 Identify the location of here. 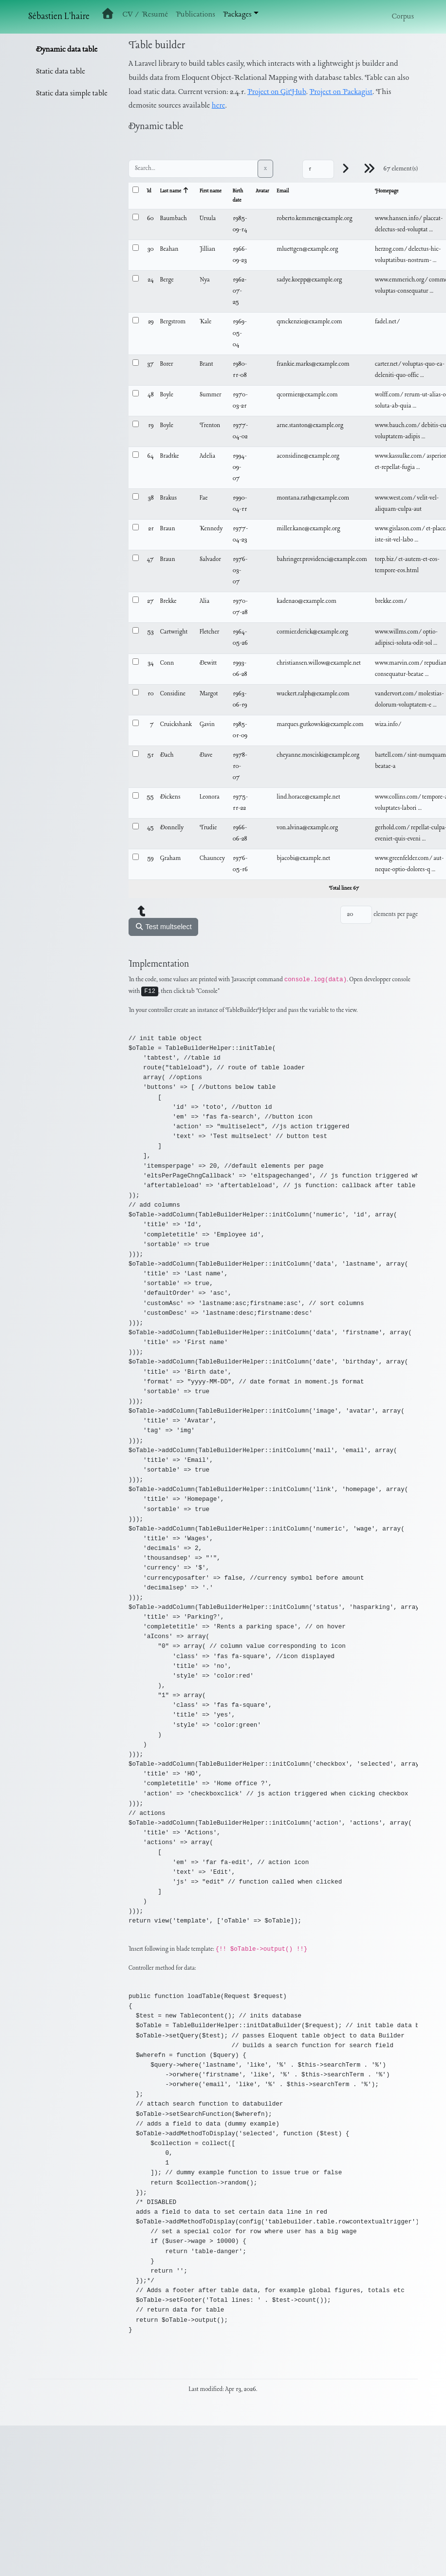
(218, 106).